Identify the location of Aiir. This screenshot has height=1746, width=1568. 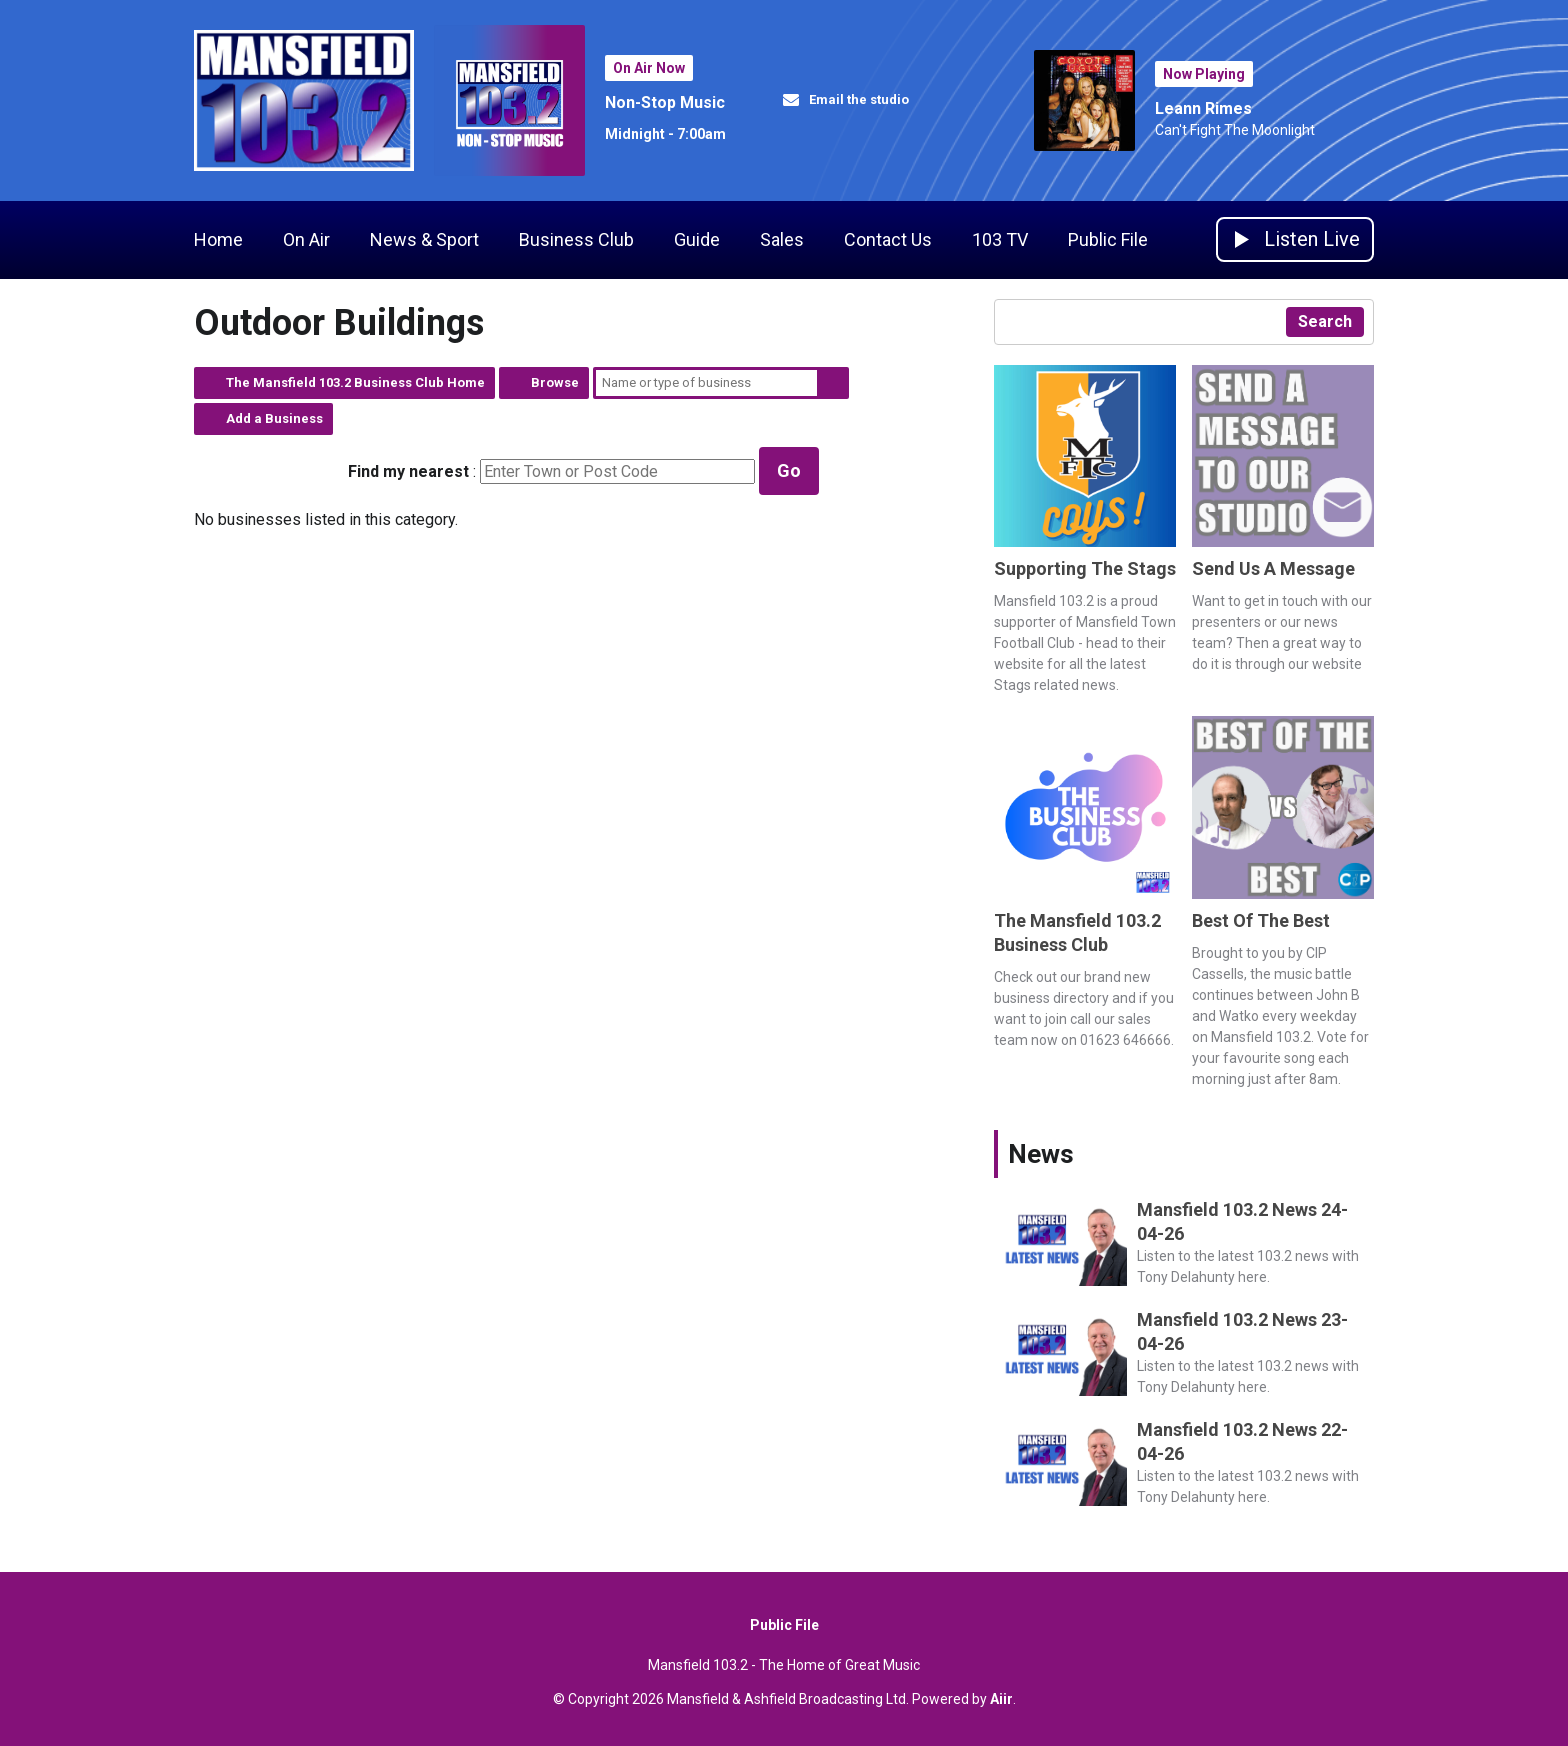
(1001, 1699).